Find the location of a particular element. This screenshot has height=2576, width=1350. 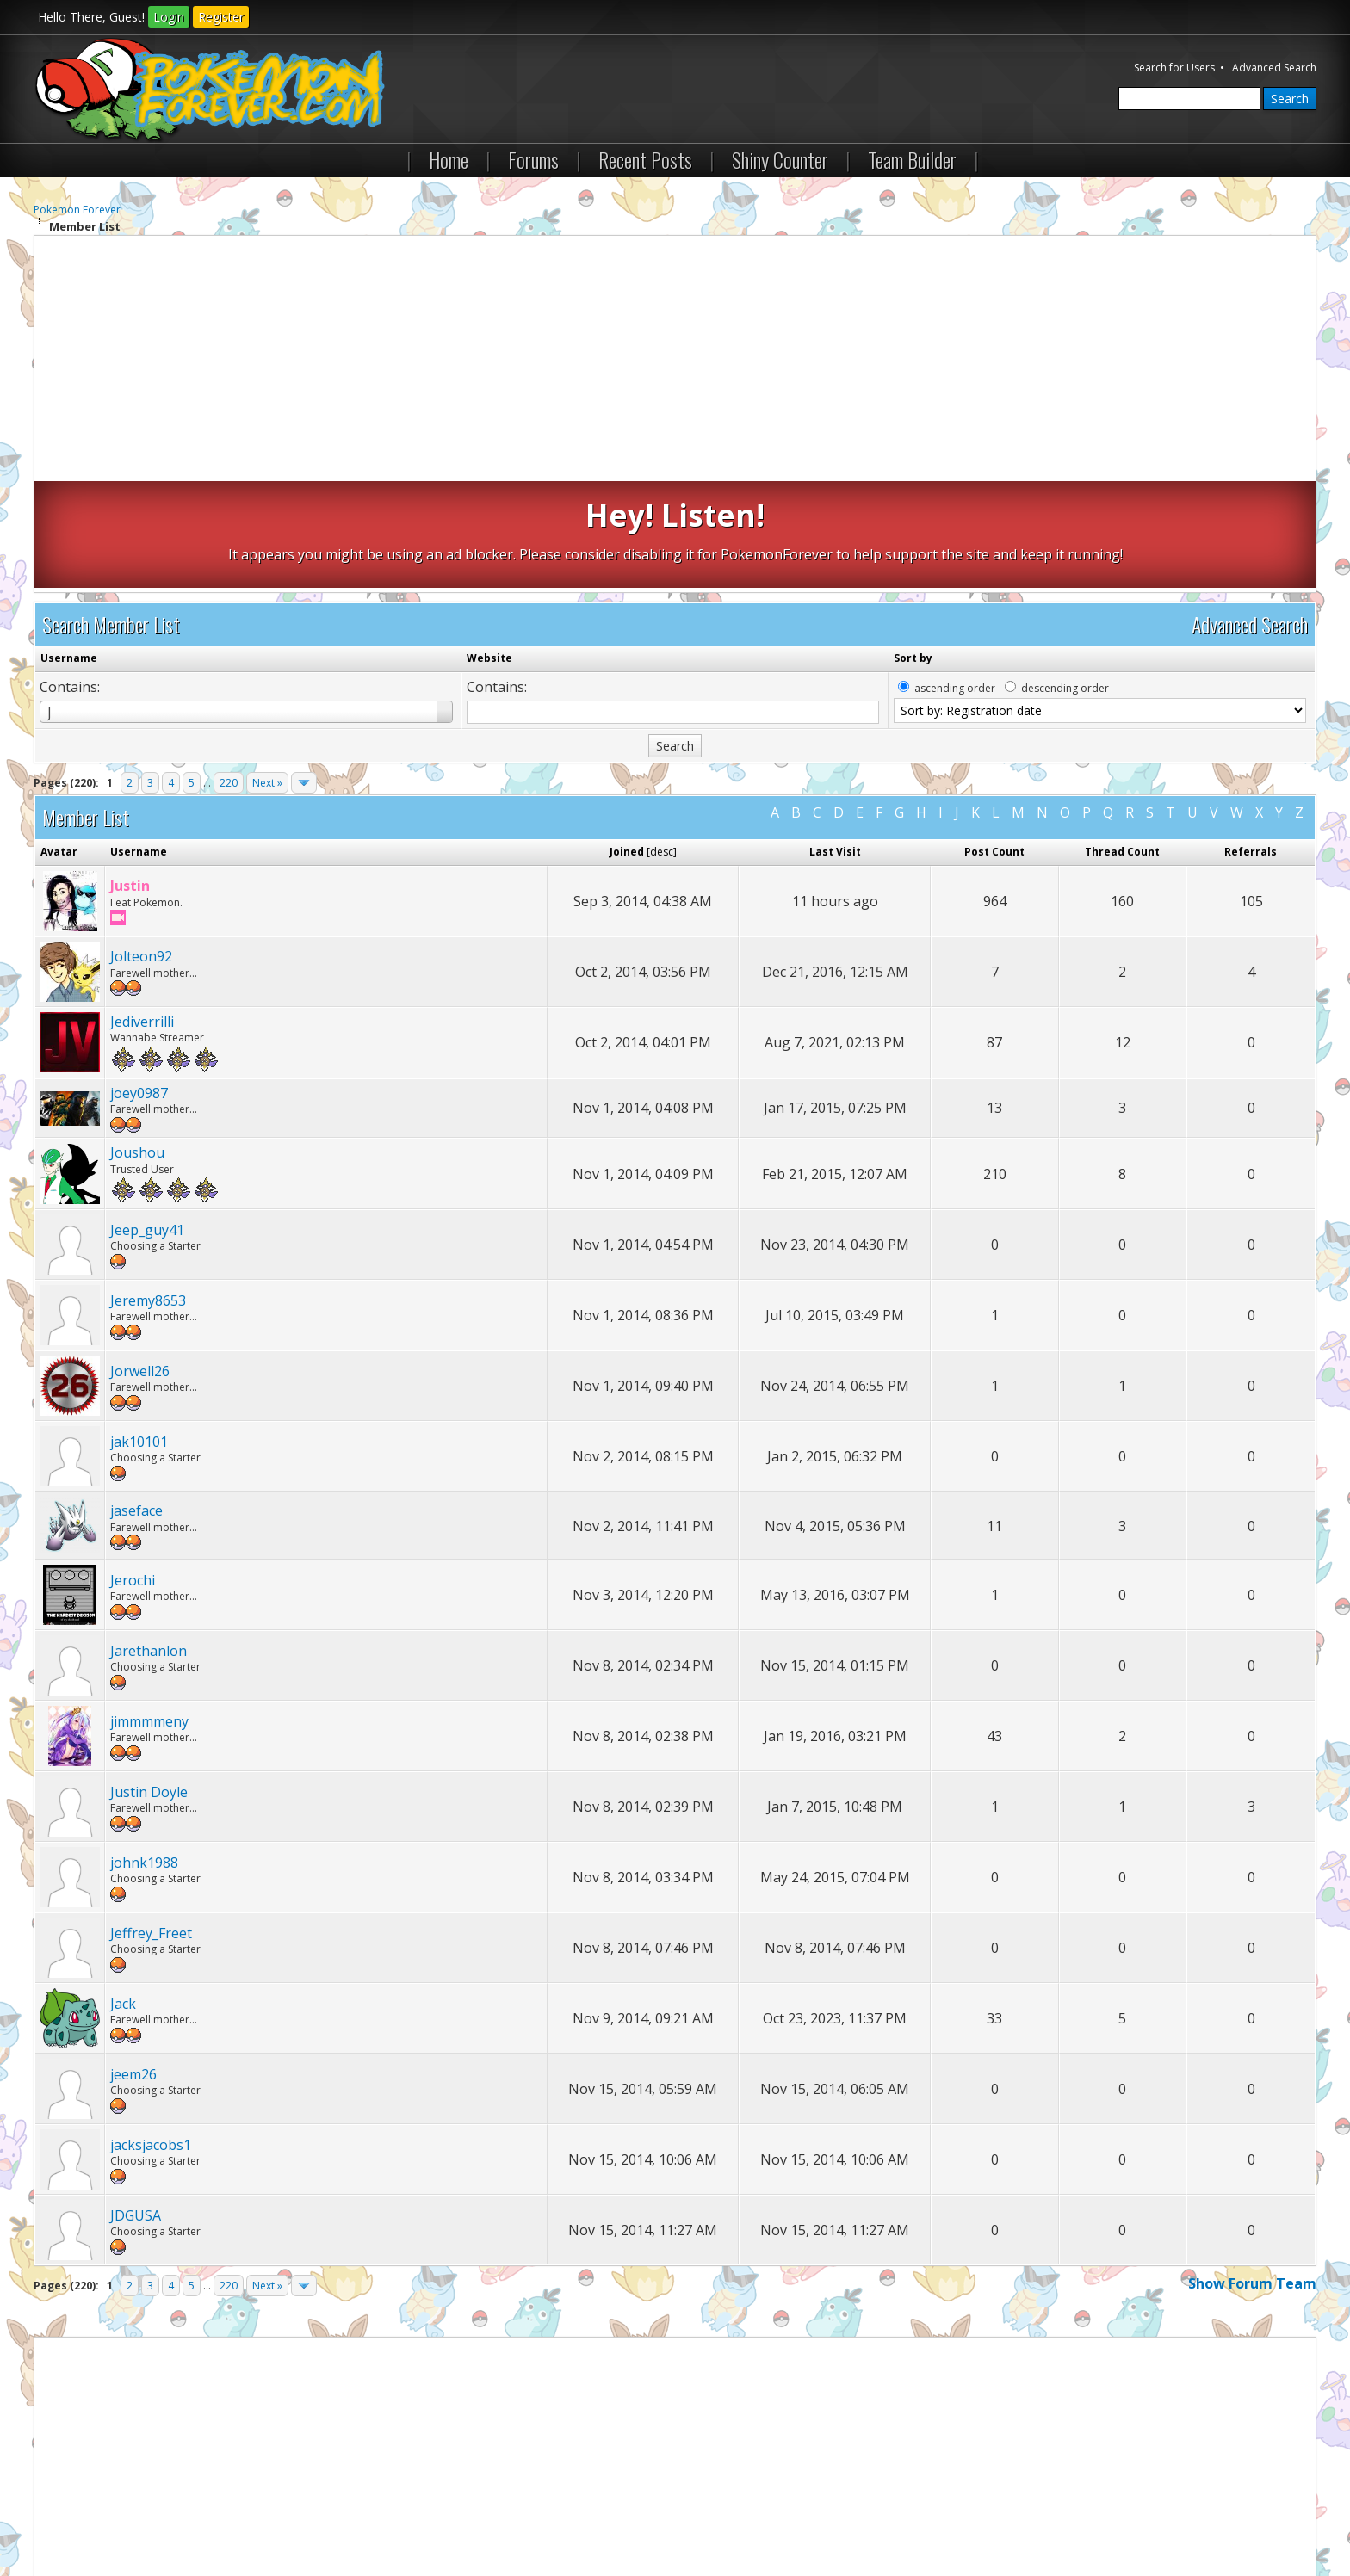

Login is located at coordinates (168, 17).